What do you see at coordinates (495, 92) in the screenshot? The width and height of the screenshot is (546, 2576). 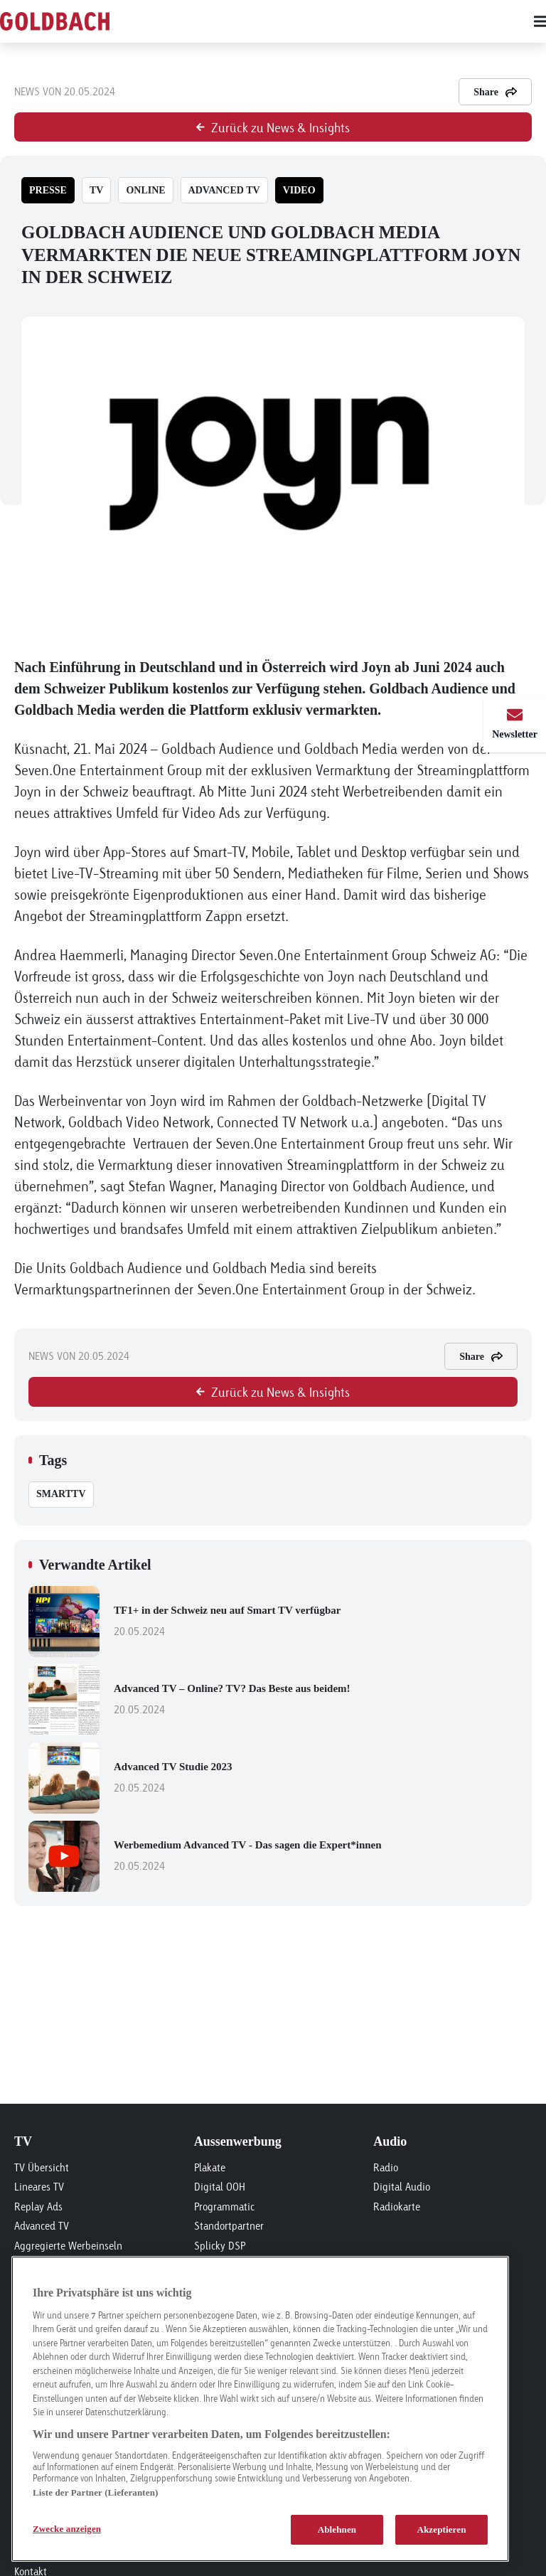 I see `Share` at bounding box center [495, 92].